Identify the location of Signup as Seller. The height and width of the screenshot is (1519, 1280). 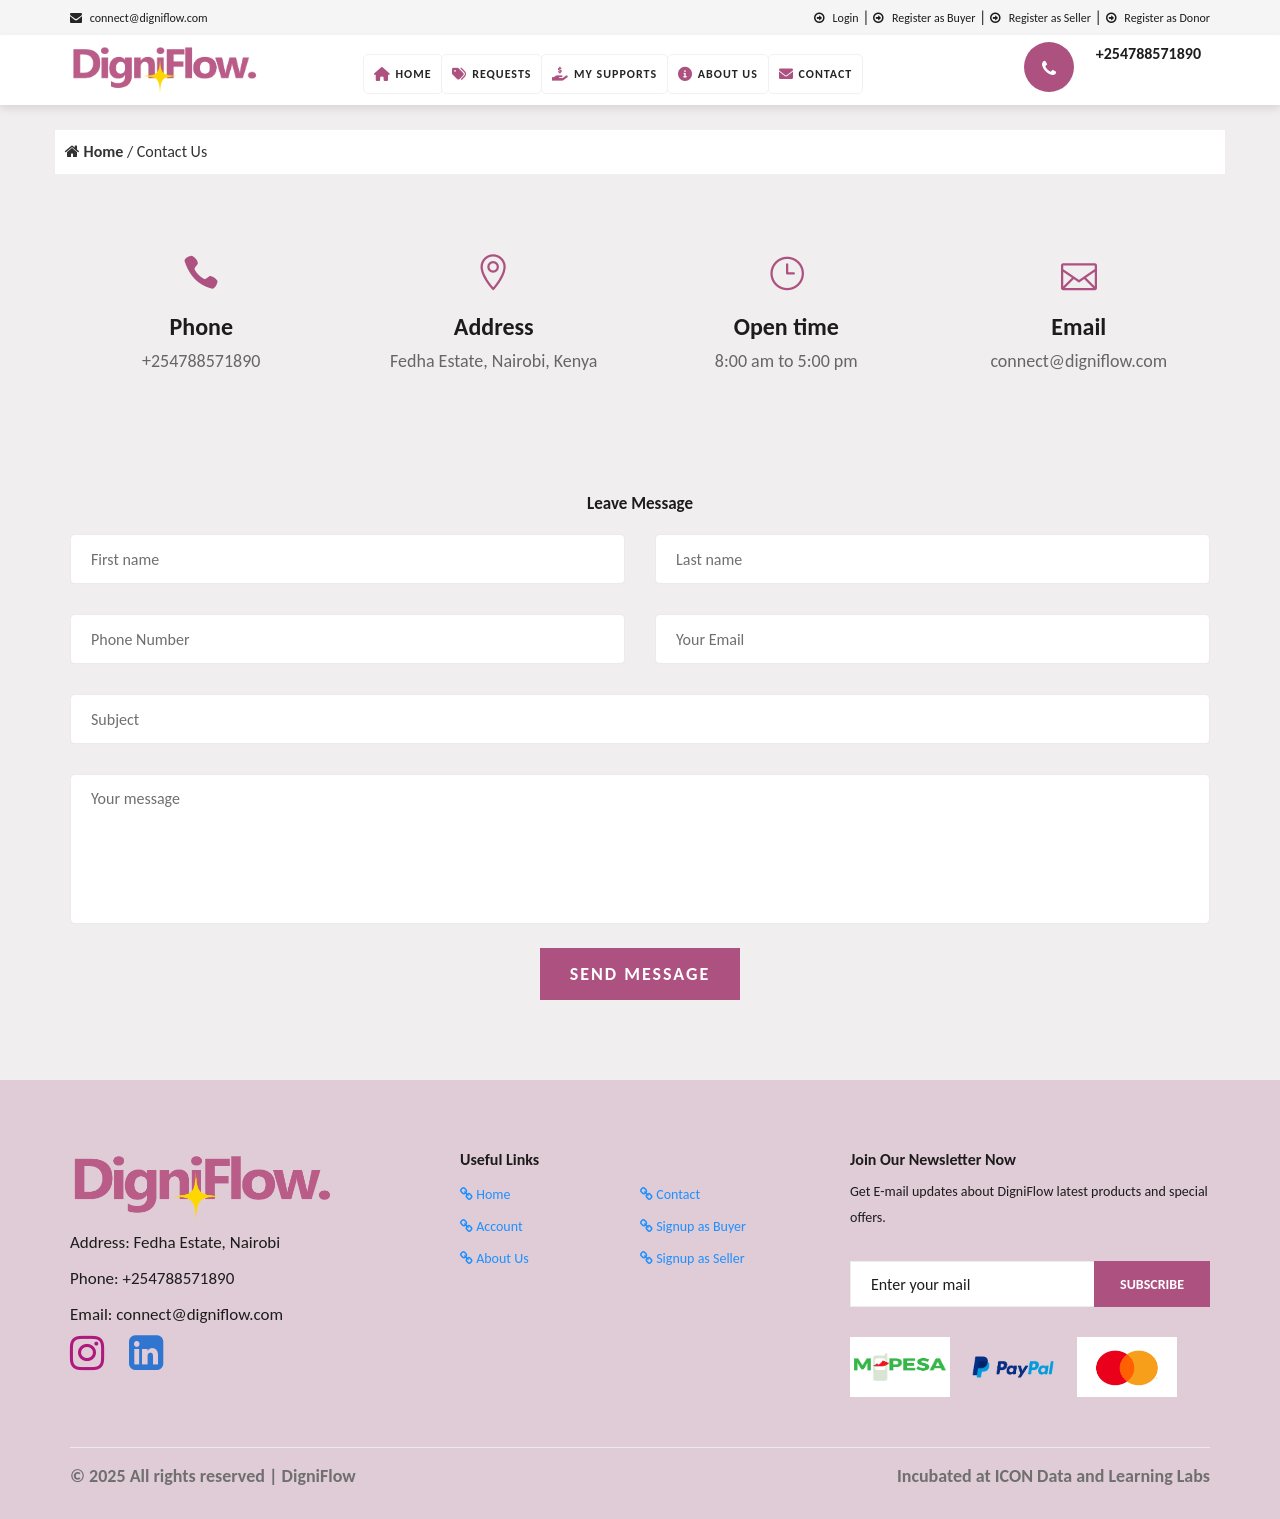
(692, 1258).